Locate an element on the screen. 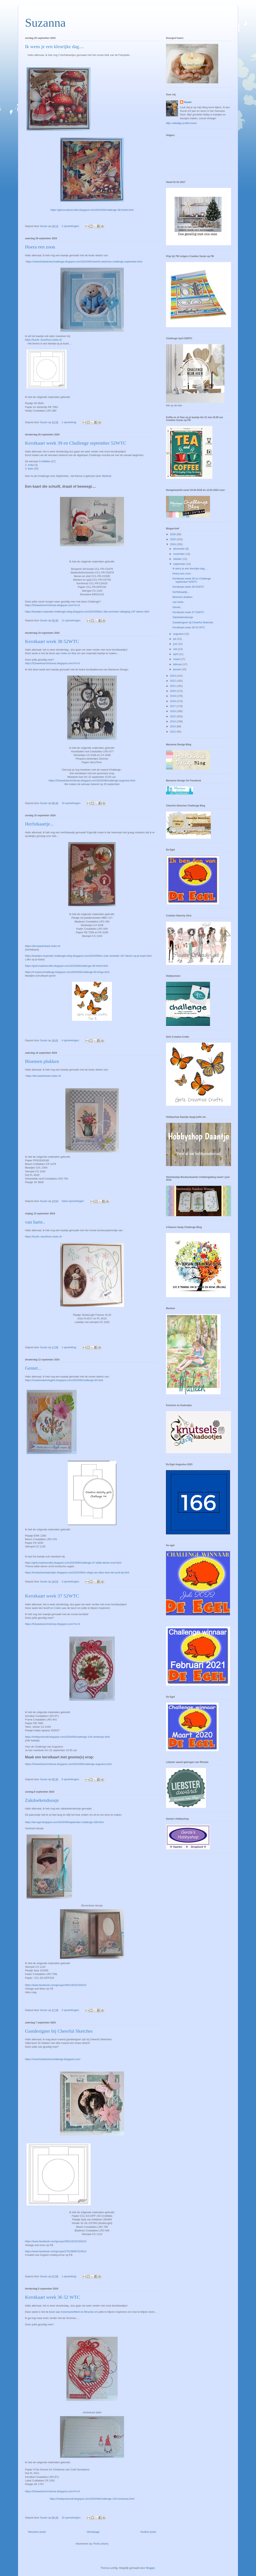  december is located at coordinates (179, 548).